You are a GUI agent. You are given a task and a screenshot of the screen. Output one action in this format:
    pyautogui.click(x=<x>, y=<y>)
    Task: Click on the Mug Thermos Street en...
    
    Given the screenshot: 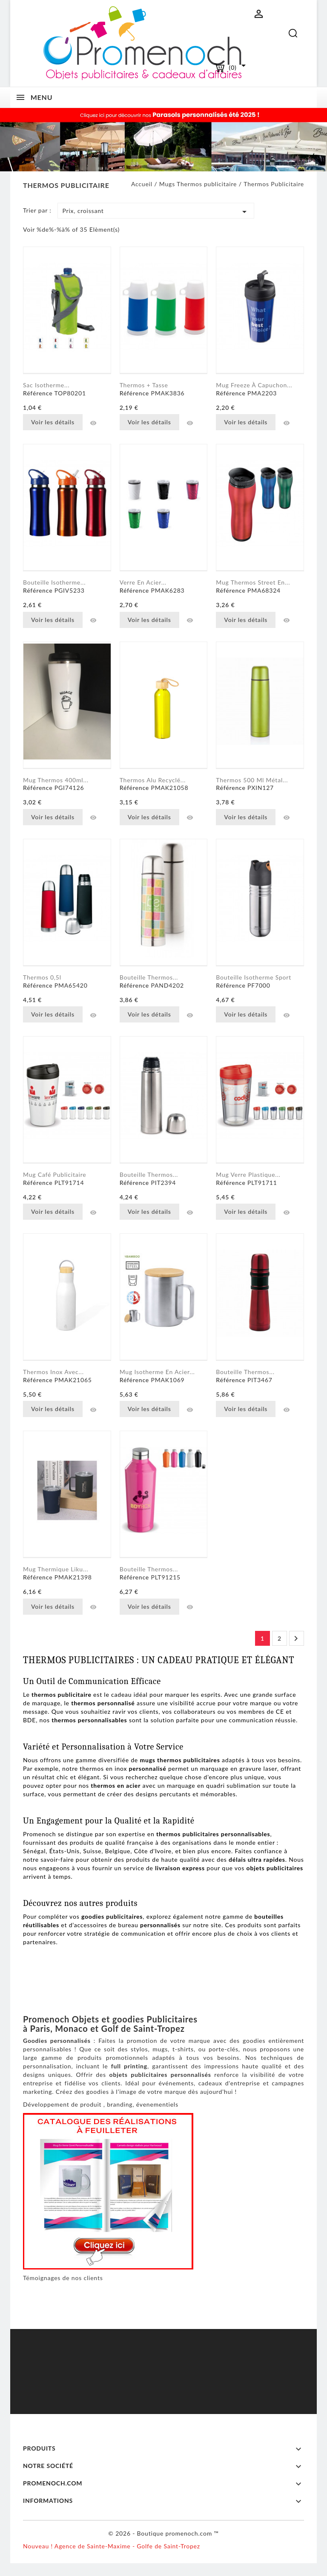 What is the action you would take?
    pyautogui.click(x=253, y=582)
    